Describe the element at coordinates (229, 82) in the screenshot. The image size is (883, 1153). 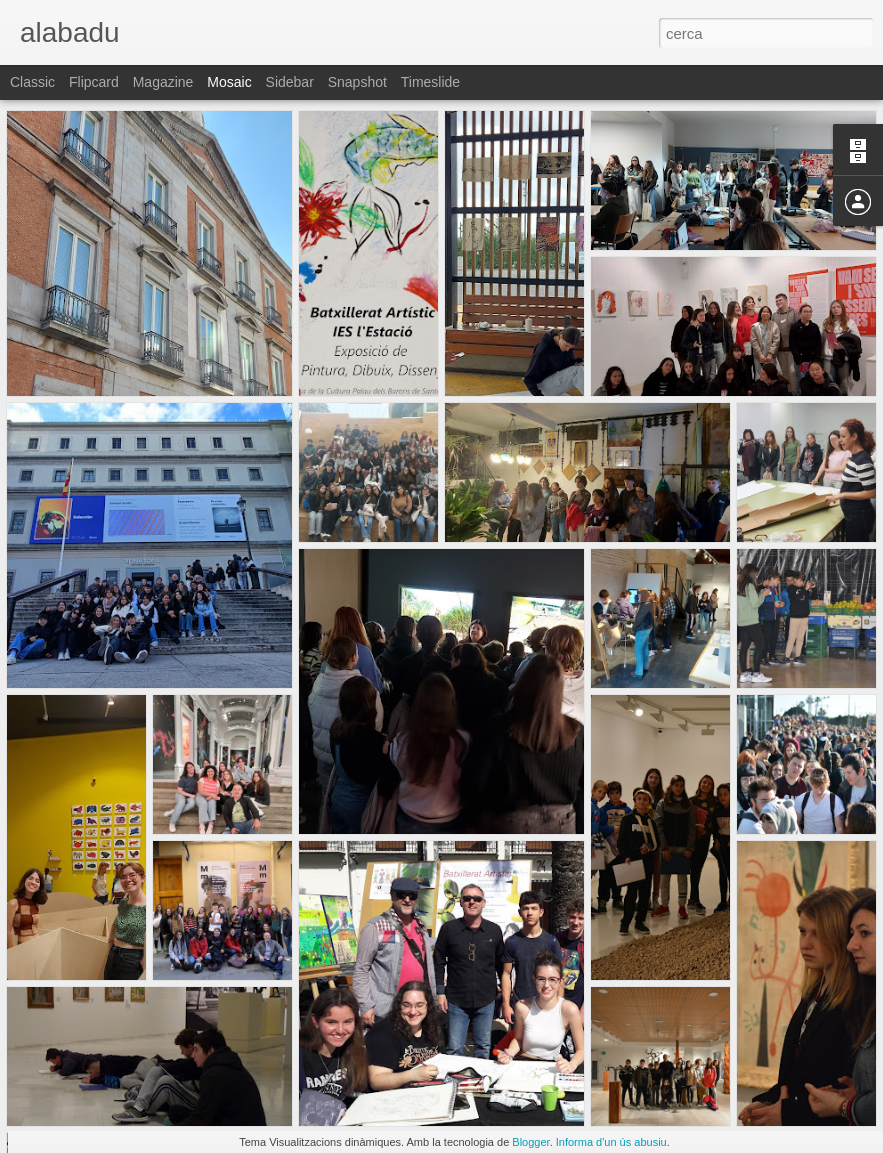
I see `Mosaic` at that location.